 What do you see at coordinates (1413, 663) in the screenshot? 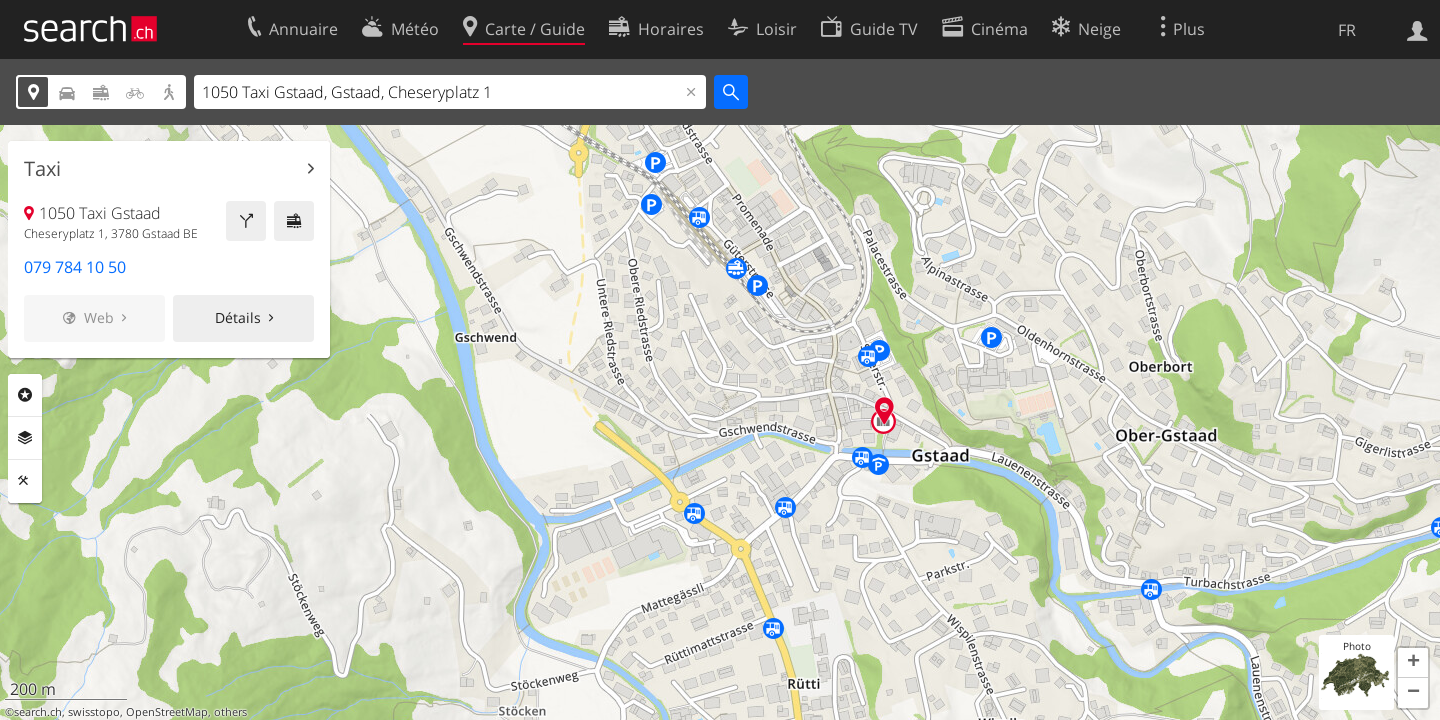
I see `[button]` at bounding box center [1413, 663].